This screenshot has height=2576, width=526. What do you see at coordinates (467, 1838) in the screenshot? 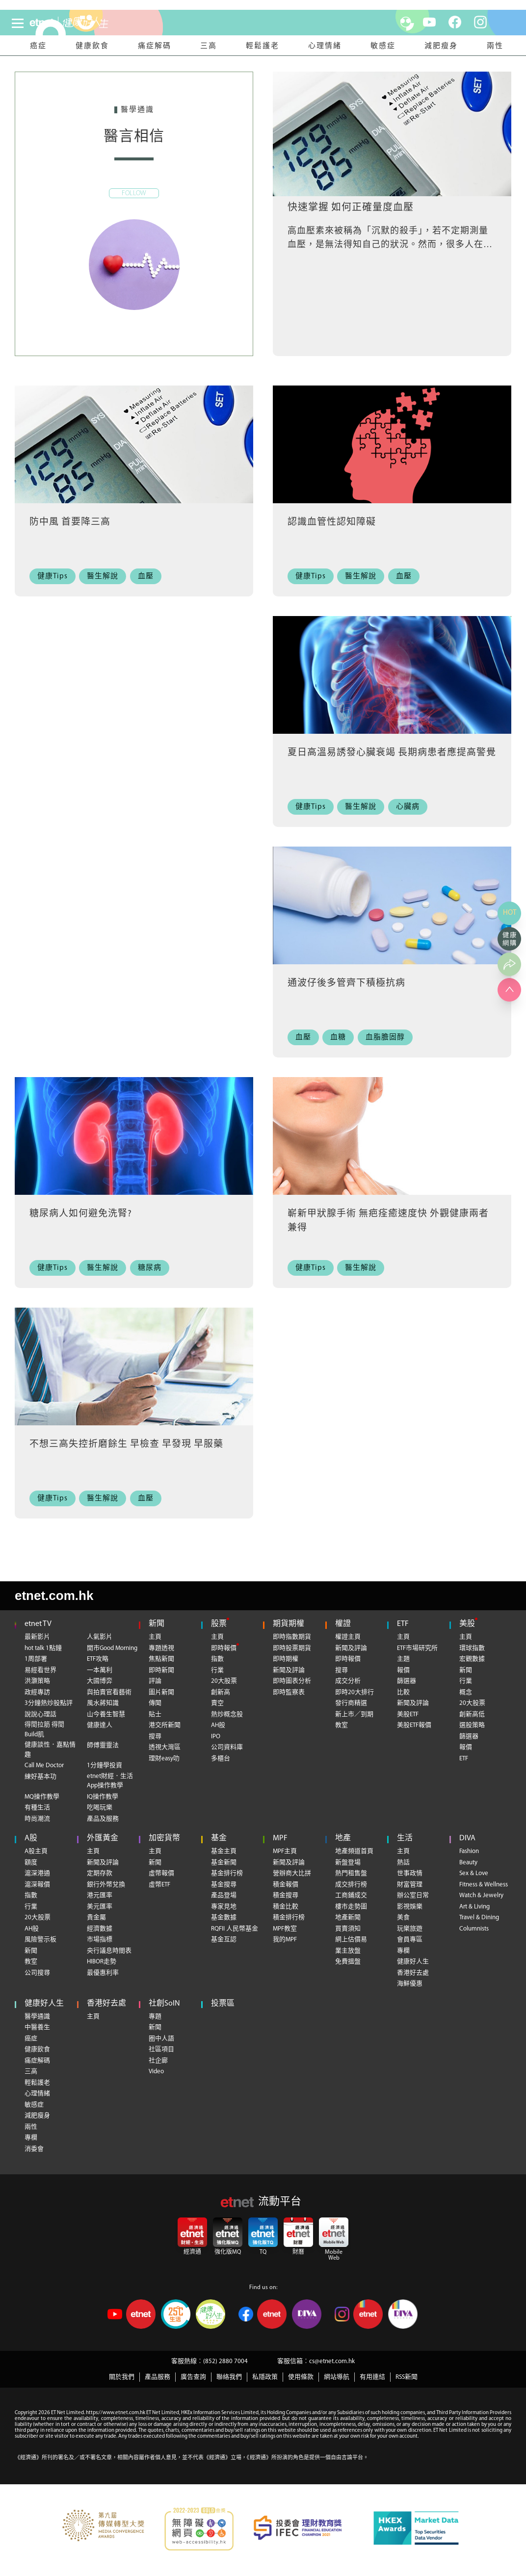
I see `DIVA` at bounding box center [467, 1838].